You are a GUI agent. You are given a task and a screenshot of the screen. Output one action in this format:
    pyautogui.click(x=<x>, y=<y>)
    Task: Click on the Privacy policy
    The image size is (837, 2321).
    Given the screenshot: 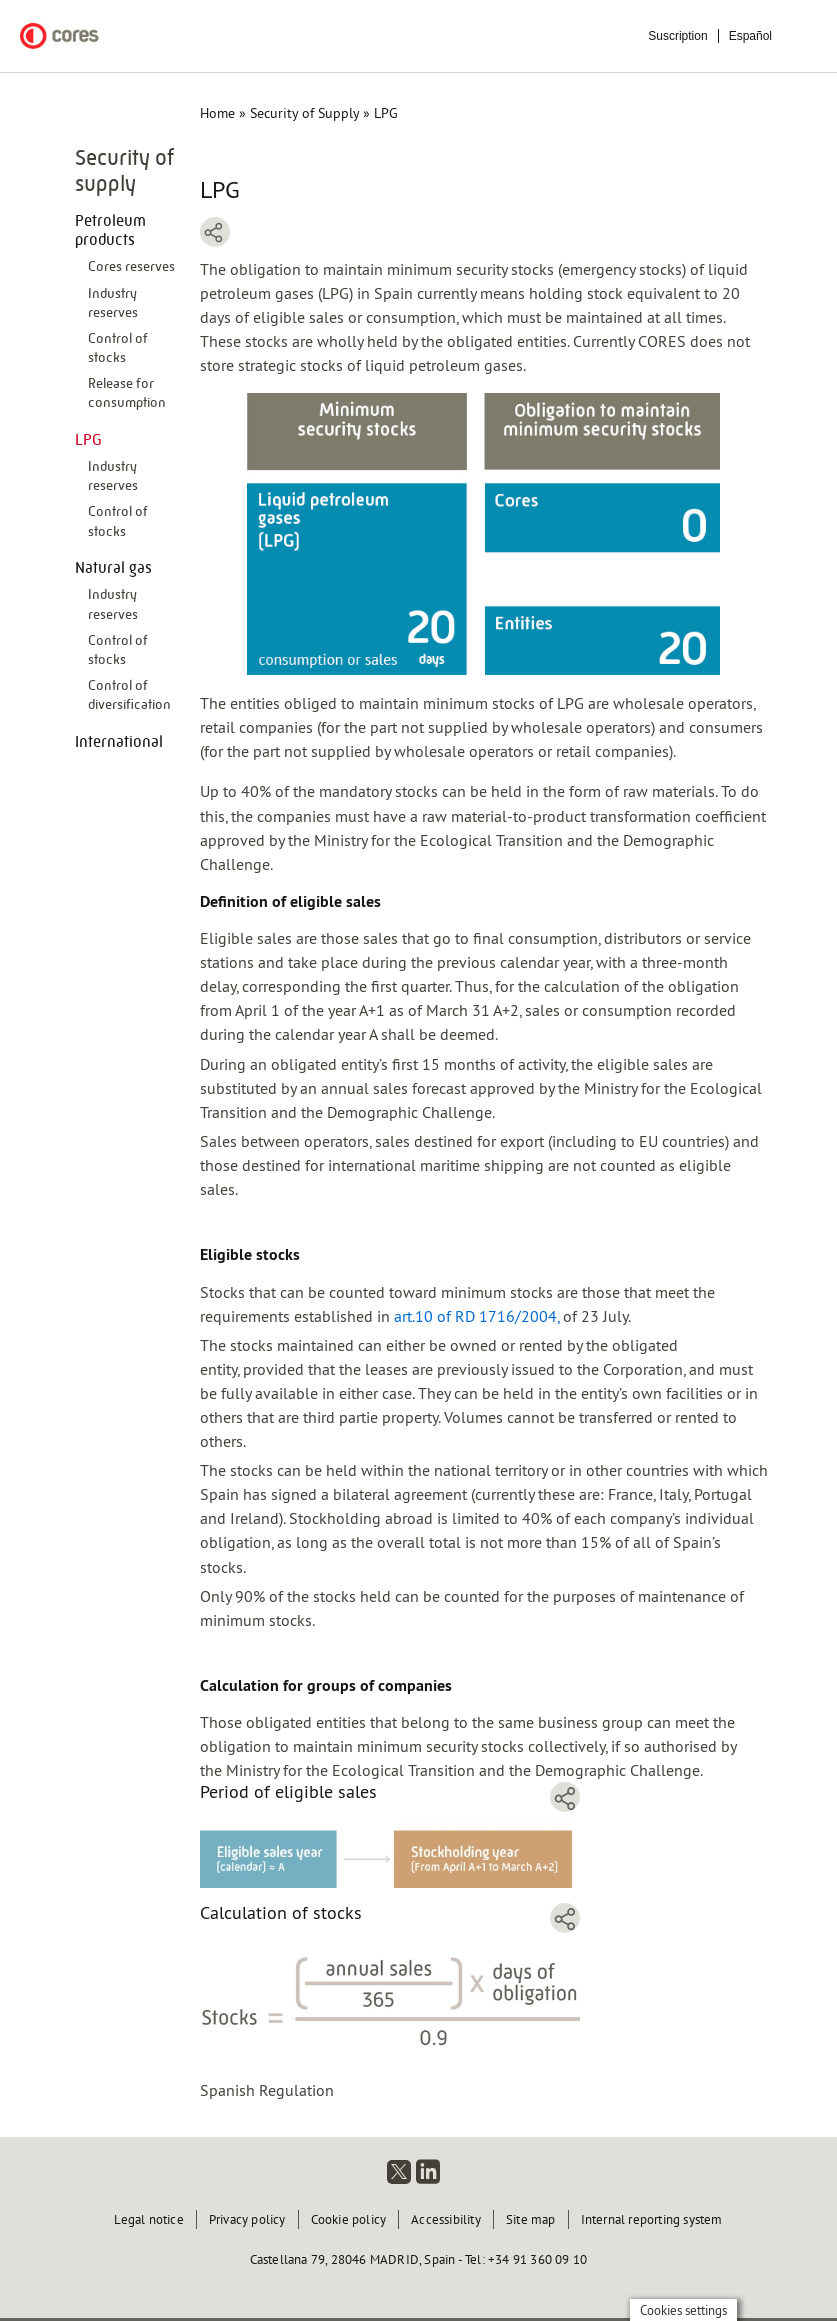 What is the action you would take?
    pyautogui.click(x=247, y=2219)
    